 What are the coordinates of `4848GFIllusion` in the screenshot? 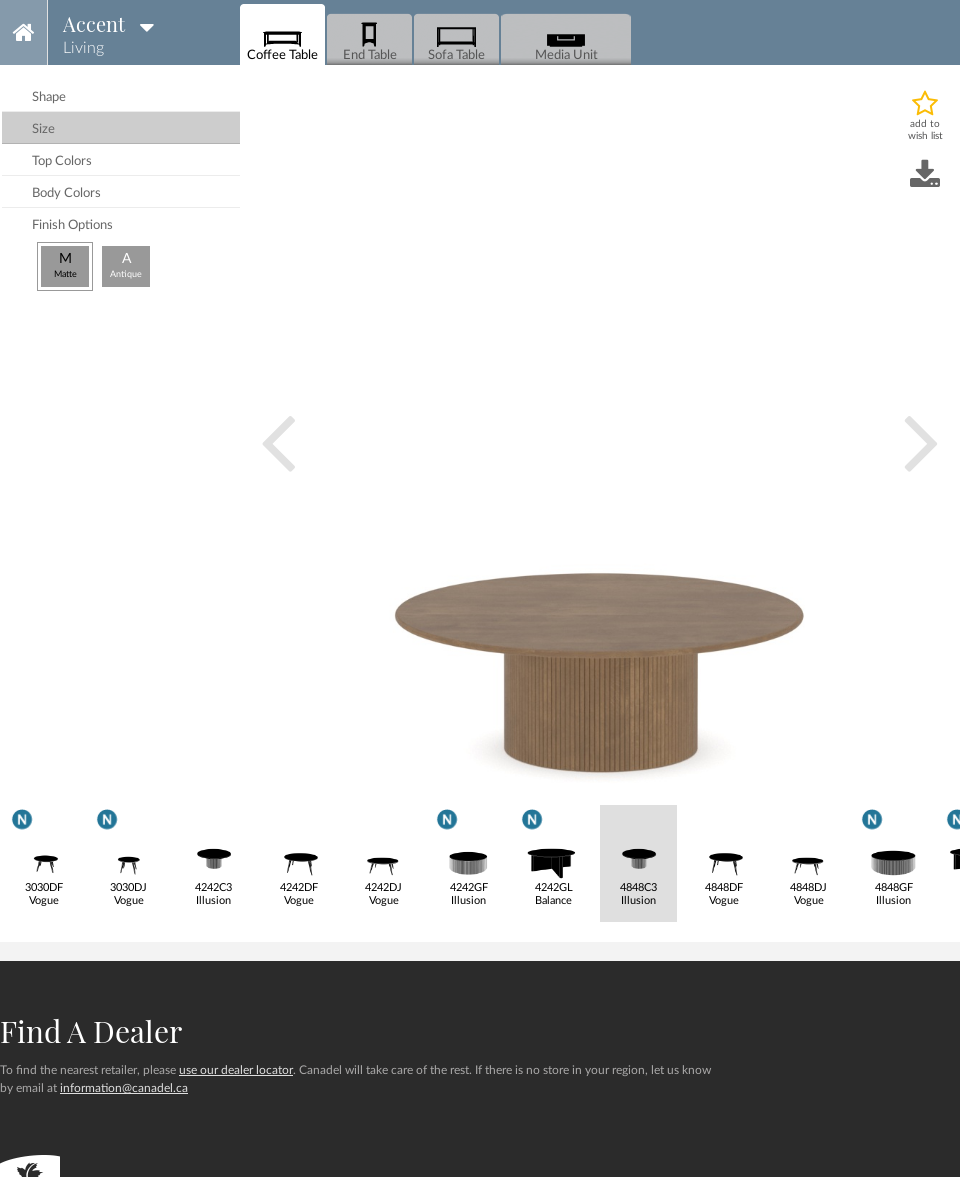 It's located at (893, 855).